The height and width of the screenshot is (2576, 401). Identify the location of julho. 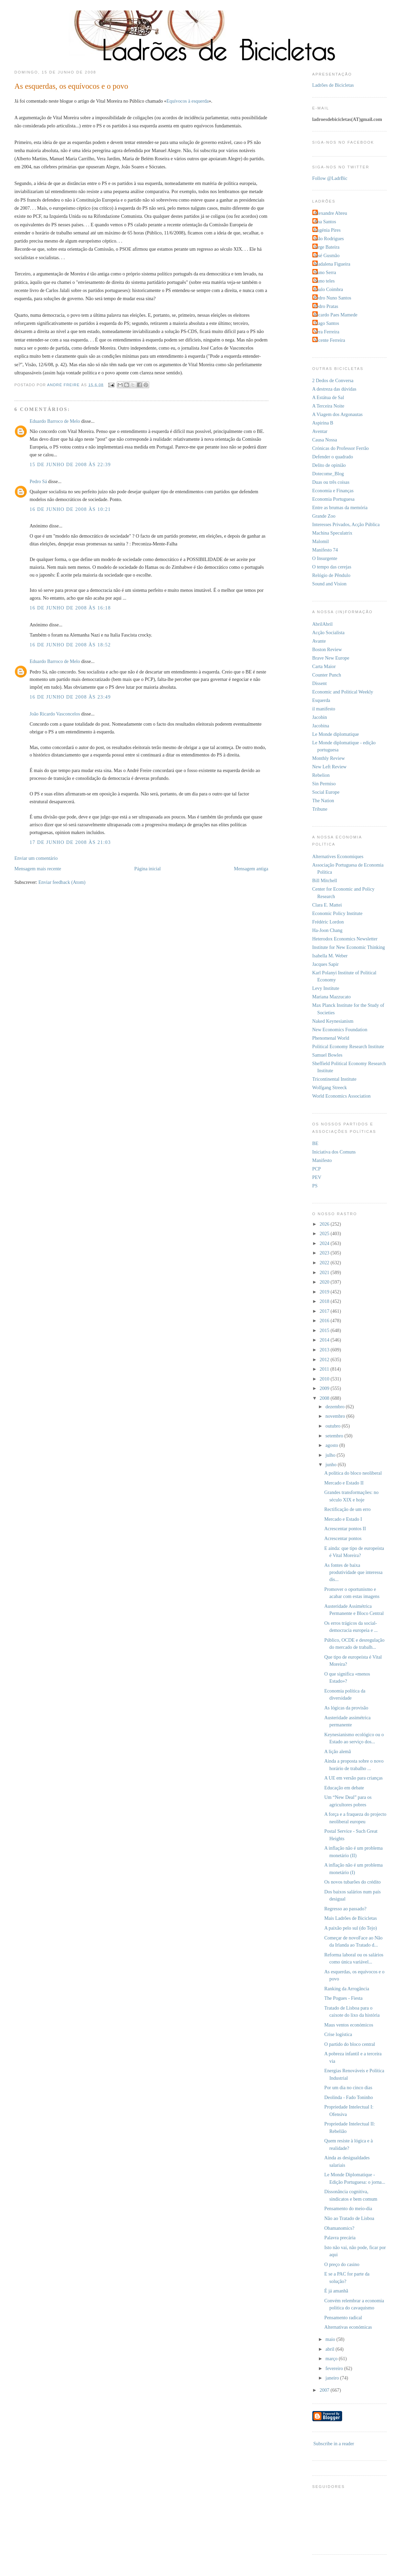
(331, 1455).